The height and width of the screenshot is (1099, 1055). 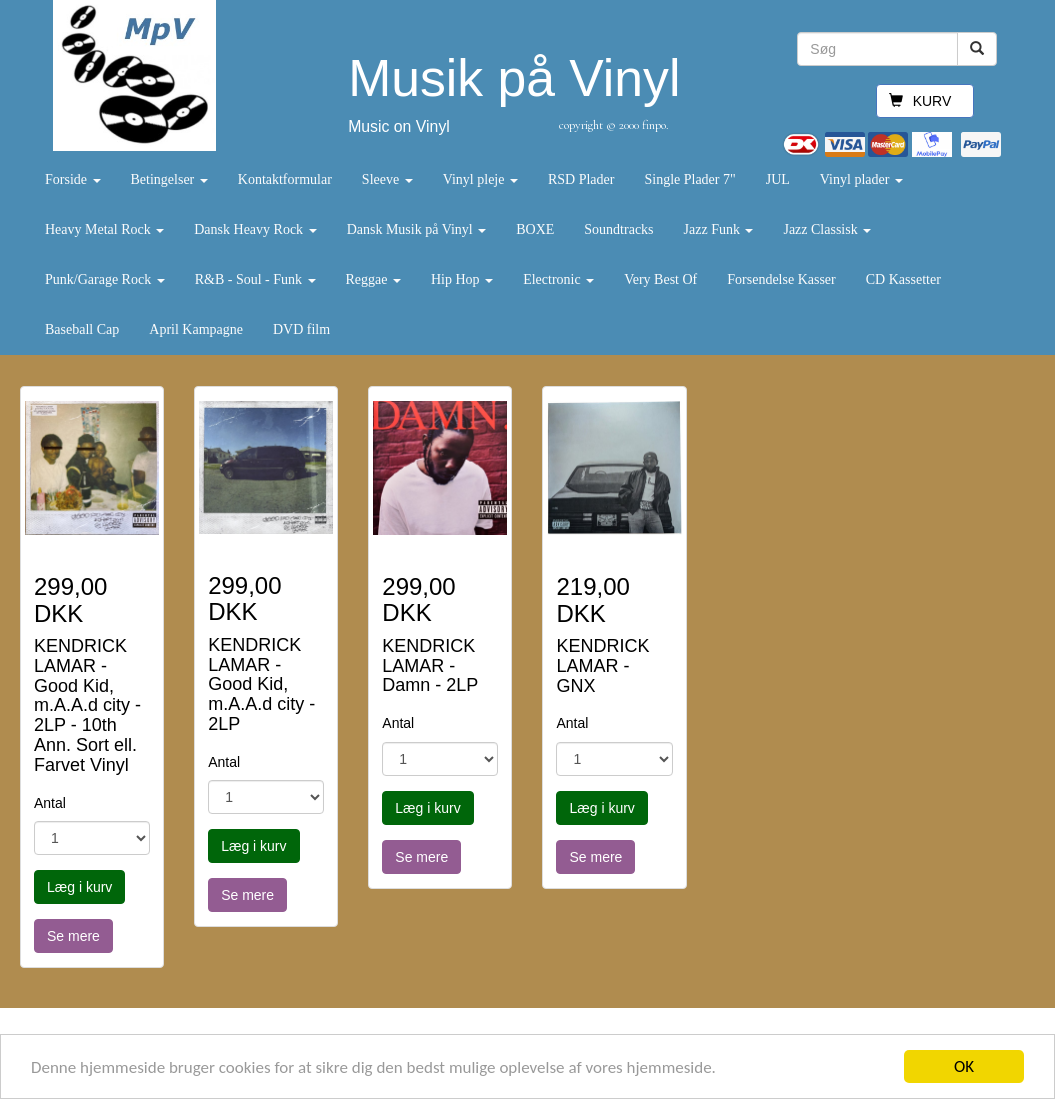 What do you see at coordinates (387, 179) in the screenshot?
I see `Sleeve` at bounding box center [387, 179].